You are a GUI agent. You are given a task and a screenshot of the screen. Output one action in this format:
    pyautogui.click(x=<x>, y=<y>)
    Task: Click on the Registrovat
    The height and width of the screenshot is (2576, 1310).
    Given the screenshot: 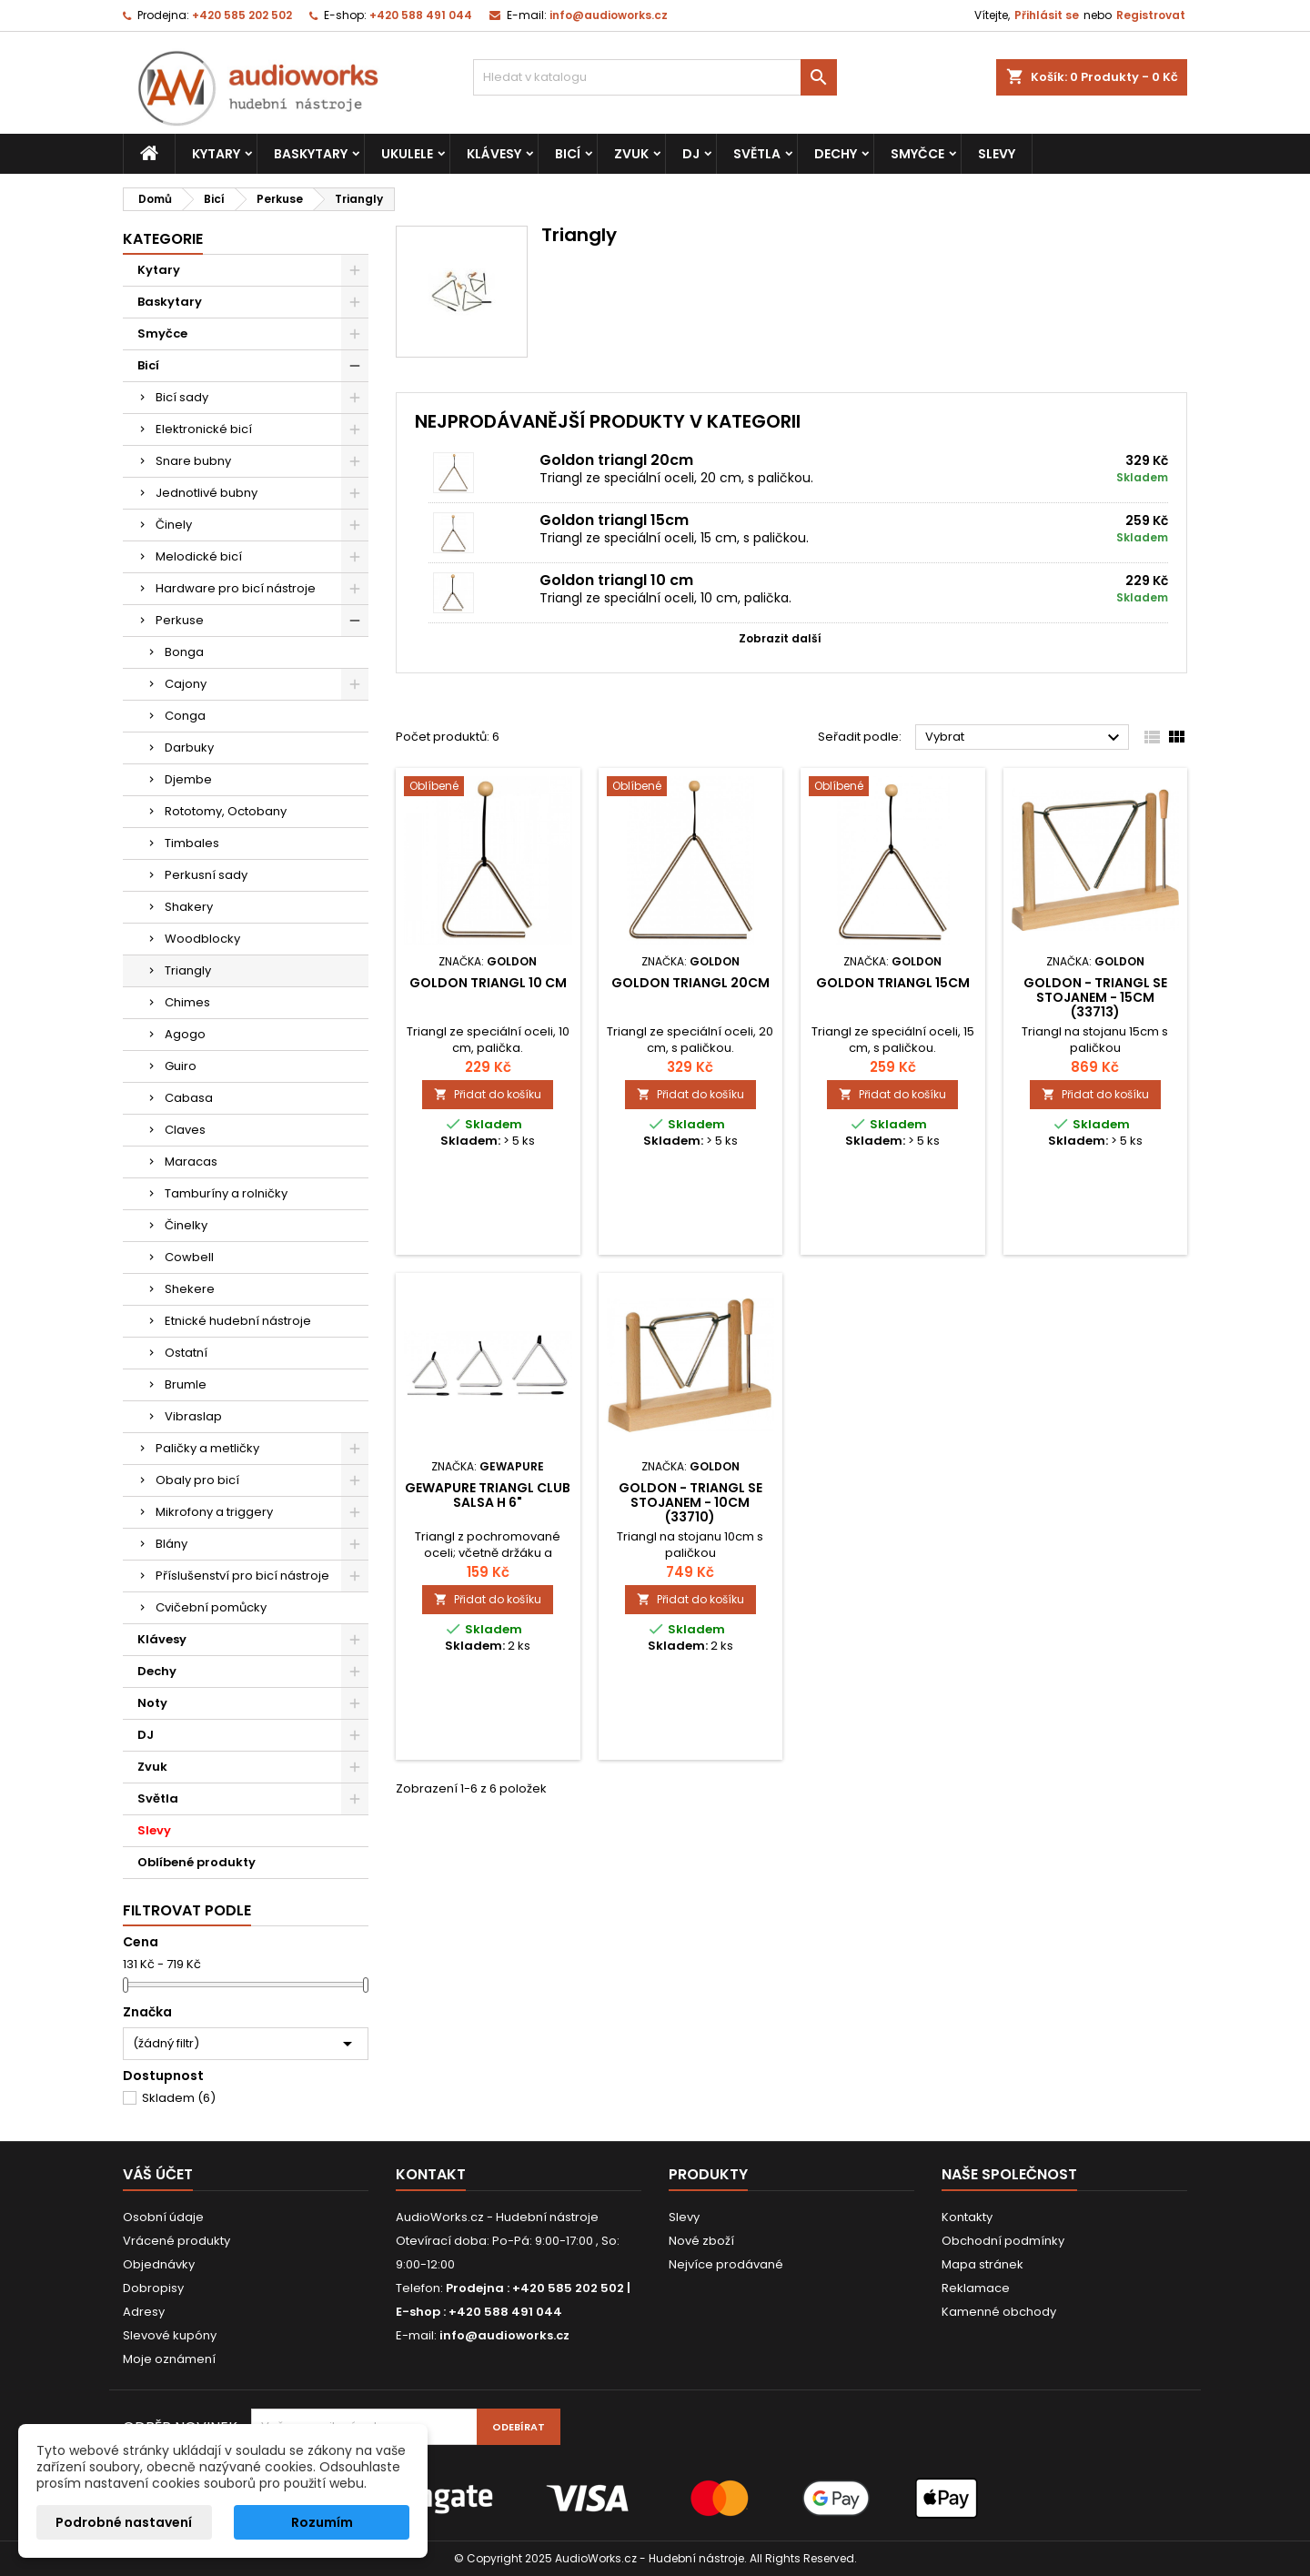 What is the action you would take?
    pyautogui.click(x=1150, y=15)
    